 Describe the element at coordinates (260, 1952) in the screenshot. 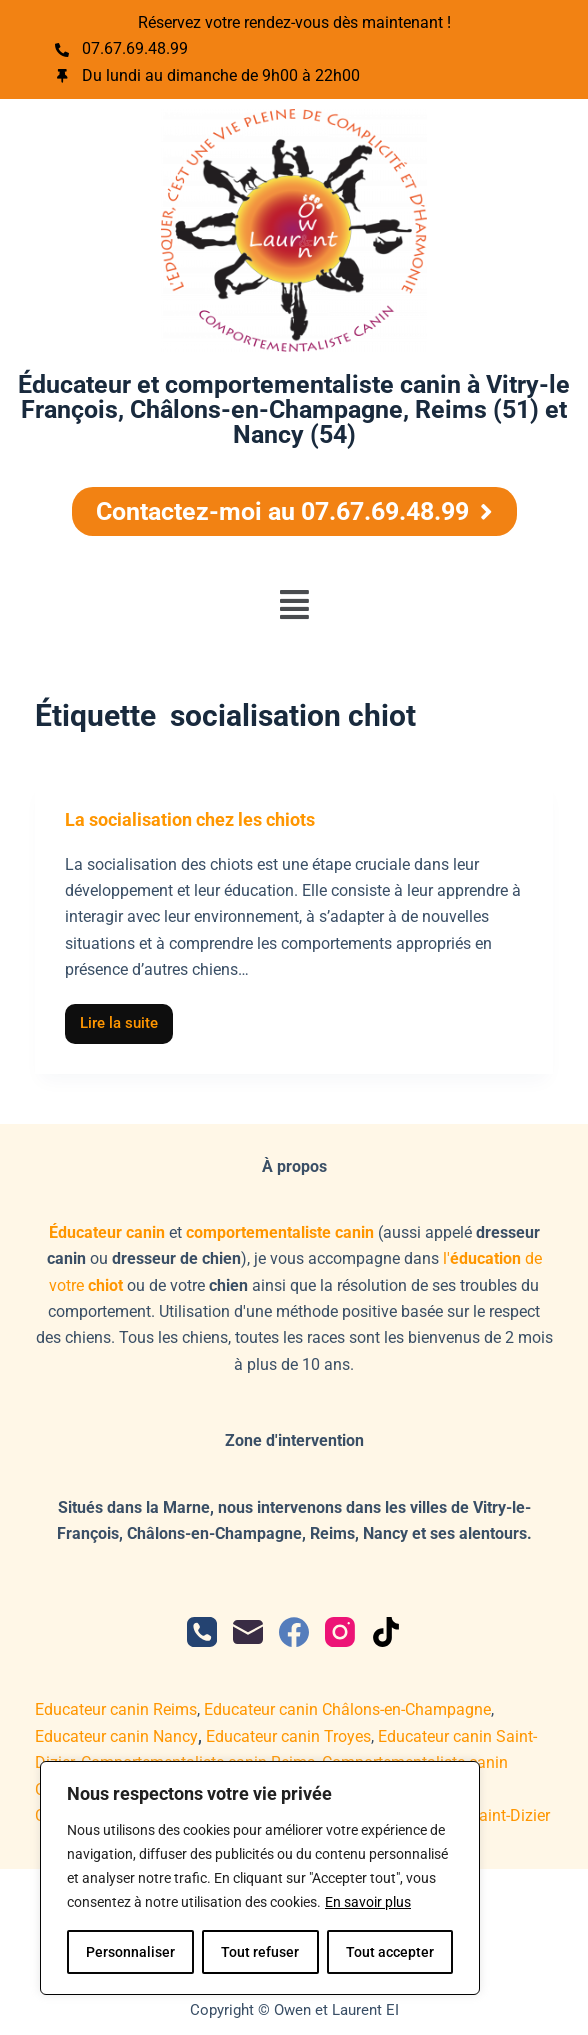

I see `Tout refuser` at that location.